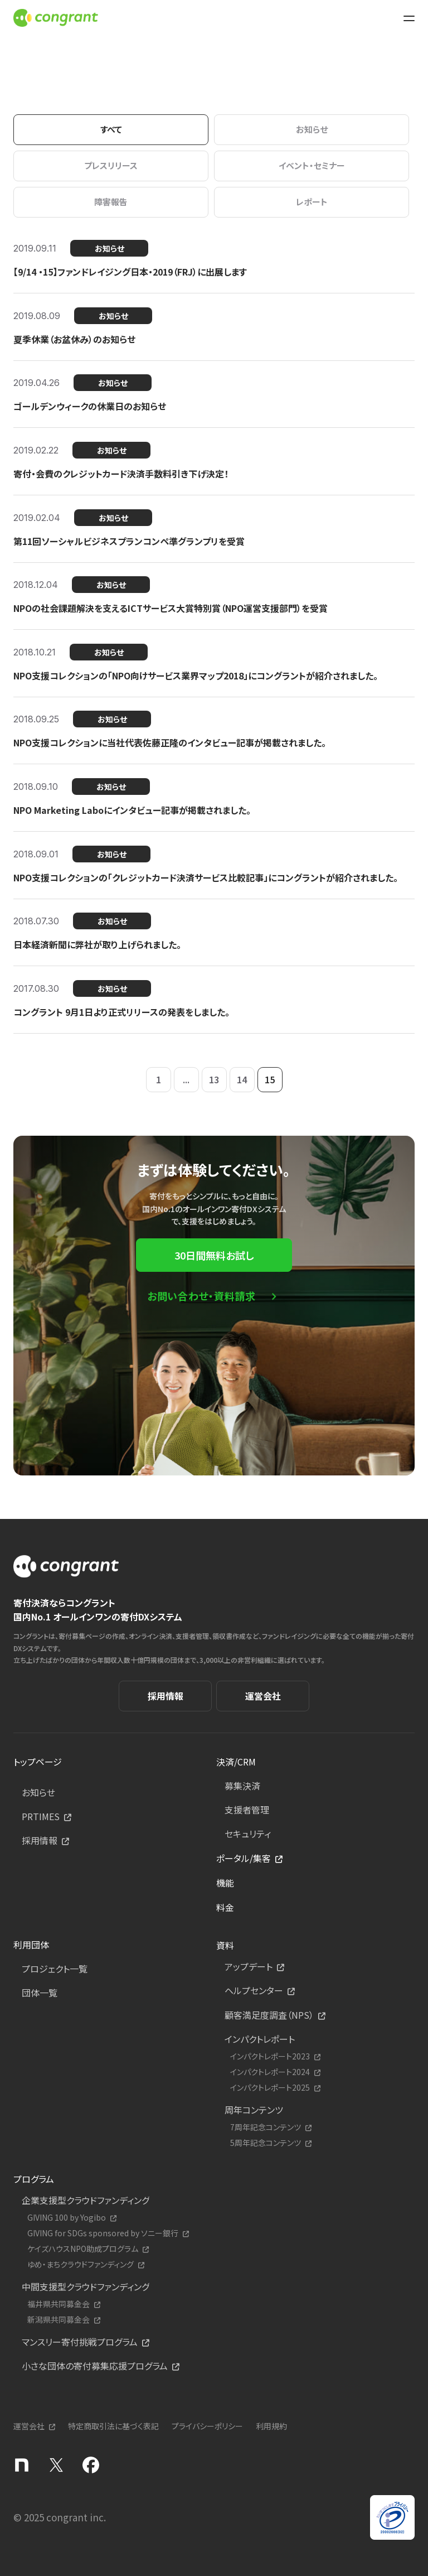 The height and width of the screenshot is (2576, 428). I want to click on マンスリー寄付挑戦プログラム, so click(80, 2341).